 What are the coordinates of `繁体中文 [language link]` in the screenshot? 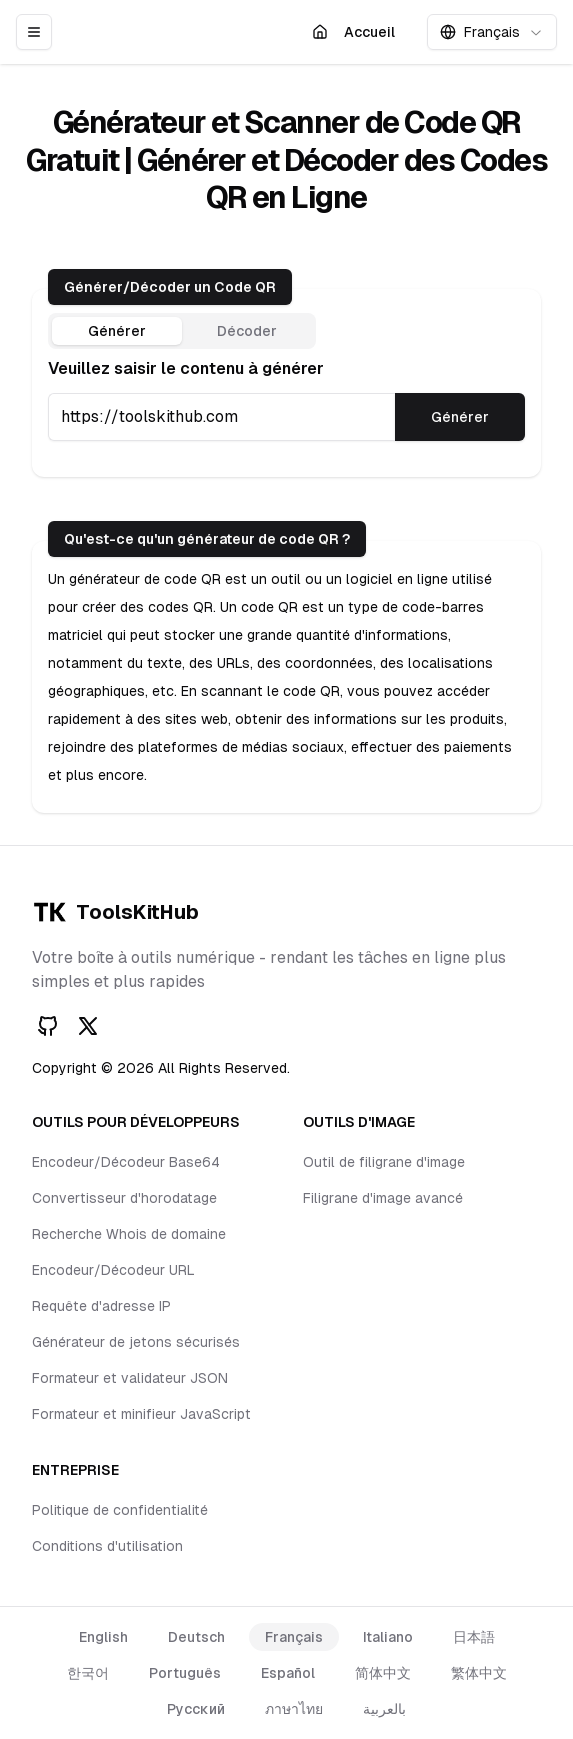 It's located at (479, 1673).